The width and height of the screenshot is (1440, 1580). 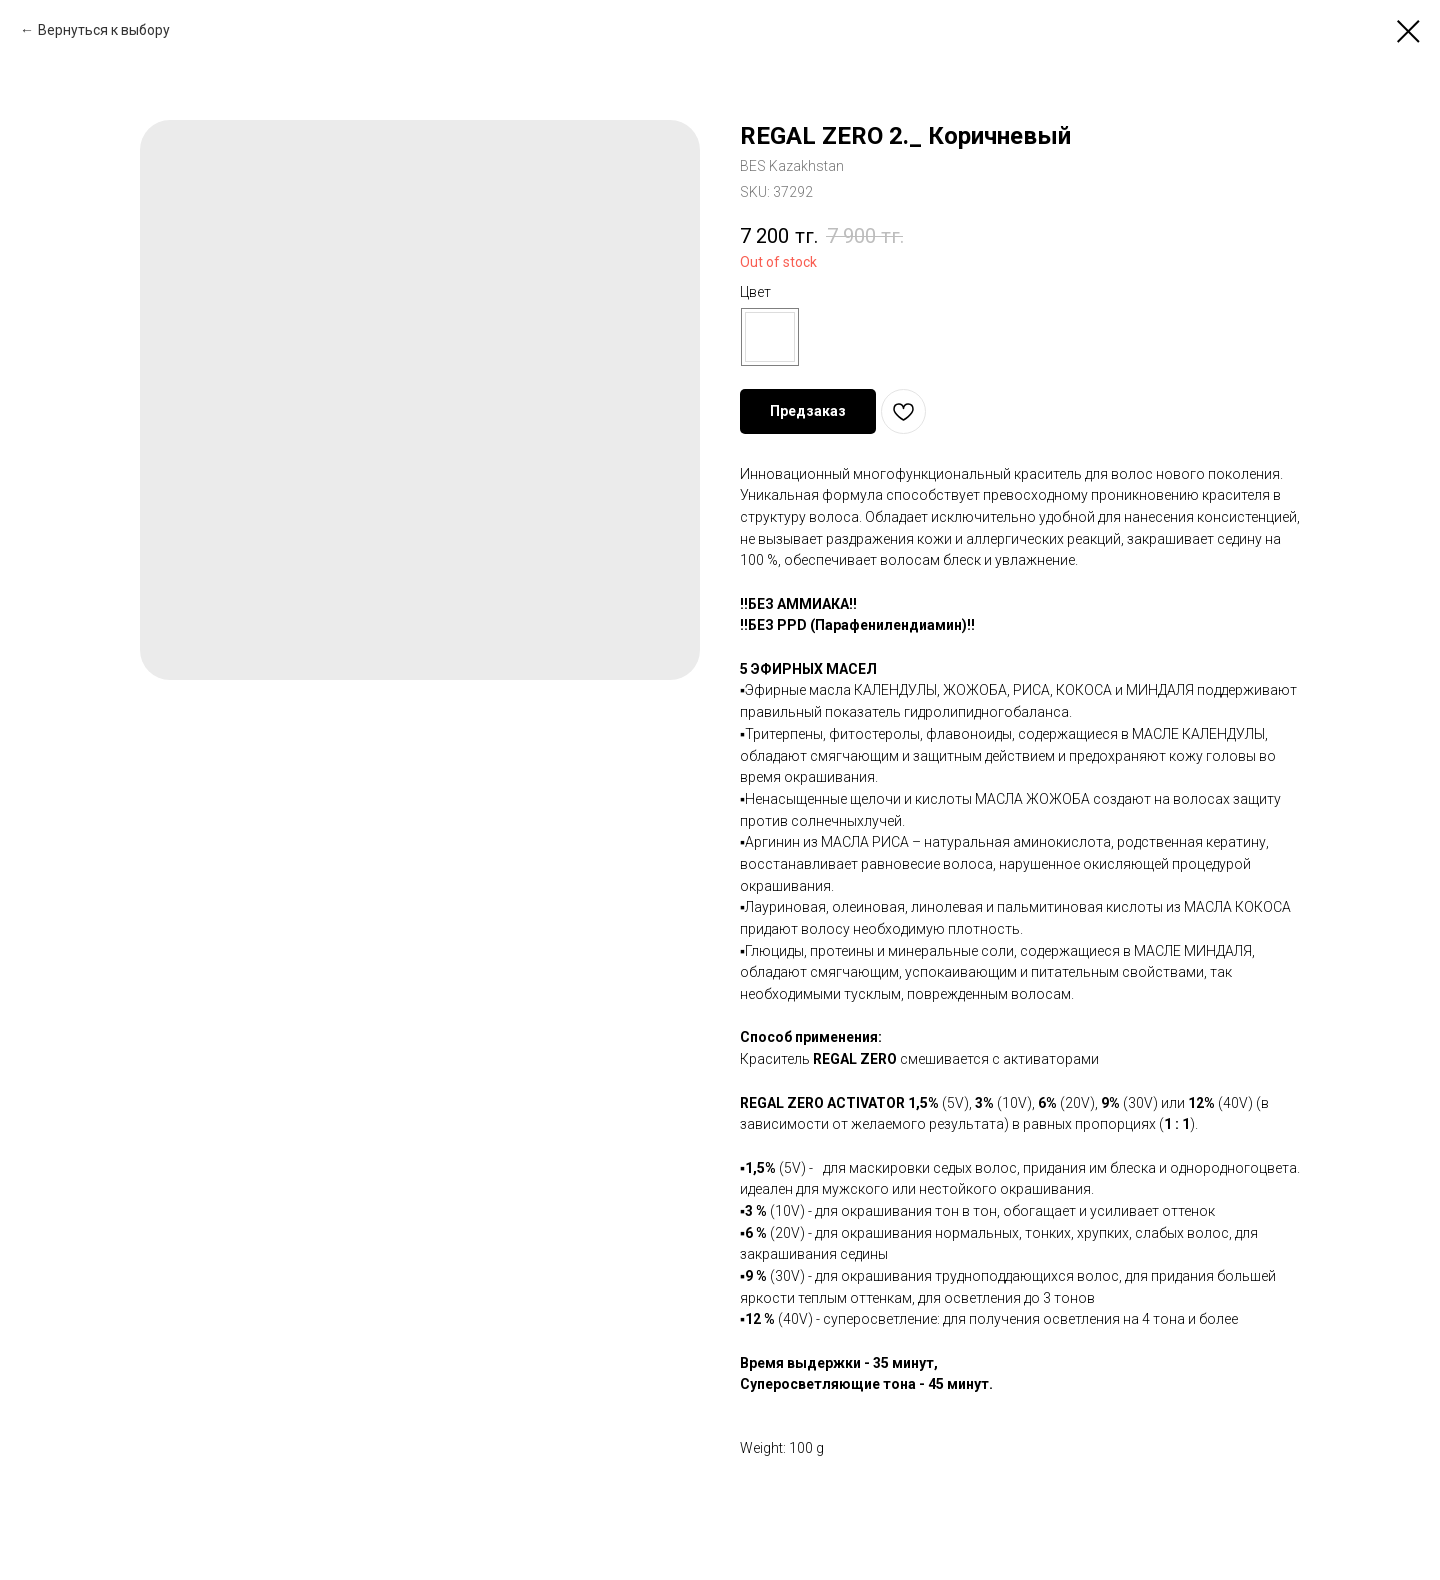 What do you see at coordinates (104, 30) in the screenshot?
I see `Вернуться к выбору` at bounding box center [104, 30].